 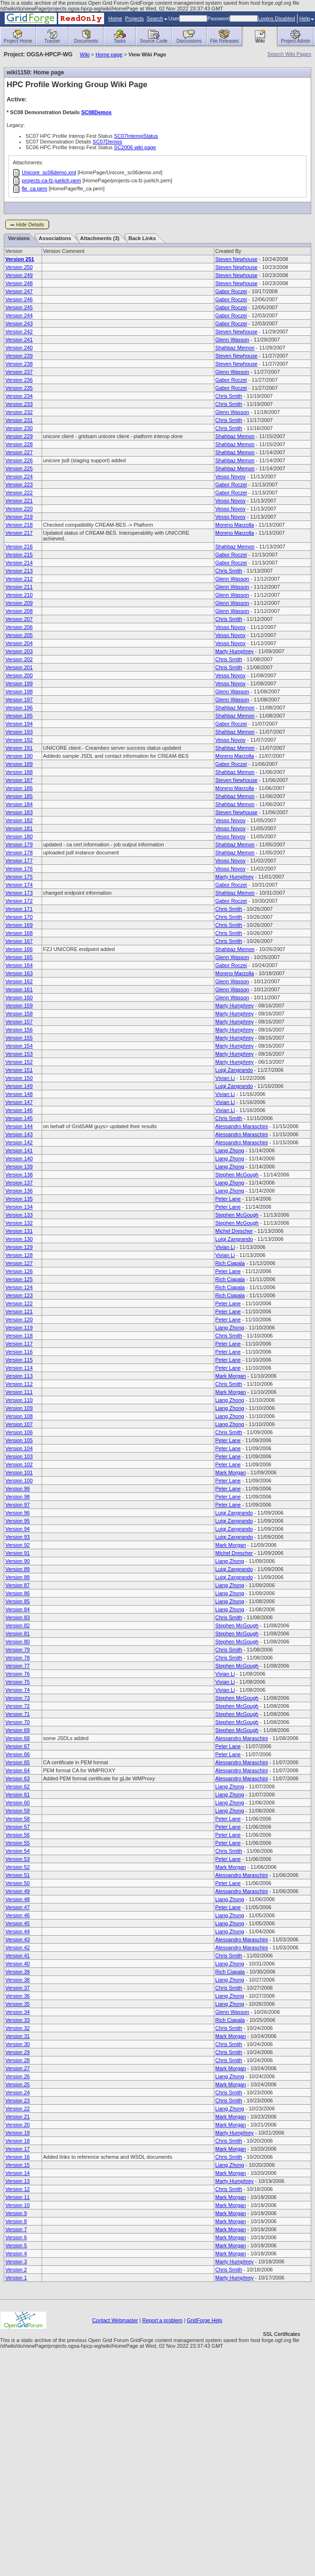 I want to click on Version 16, so click(x=17, y=2157).